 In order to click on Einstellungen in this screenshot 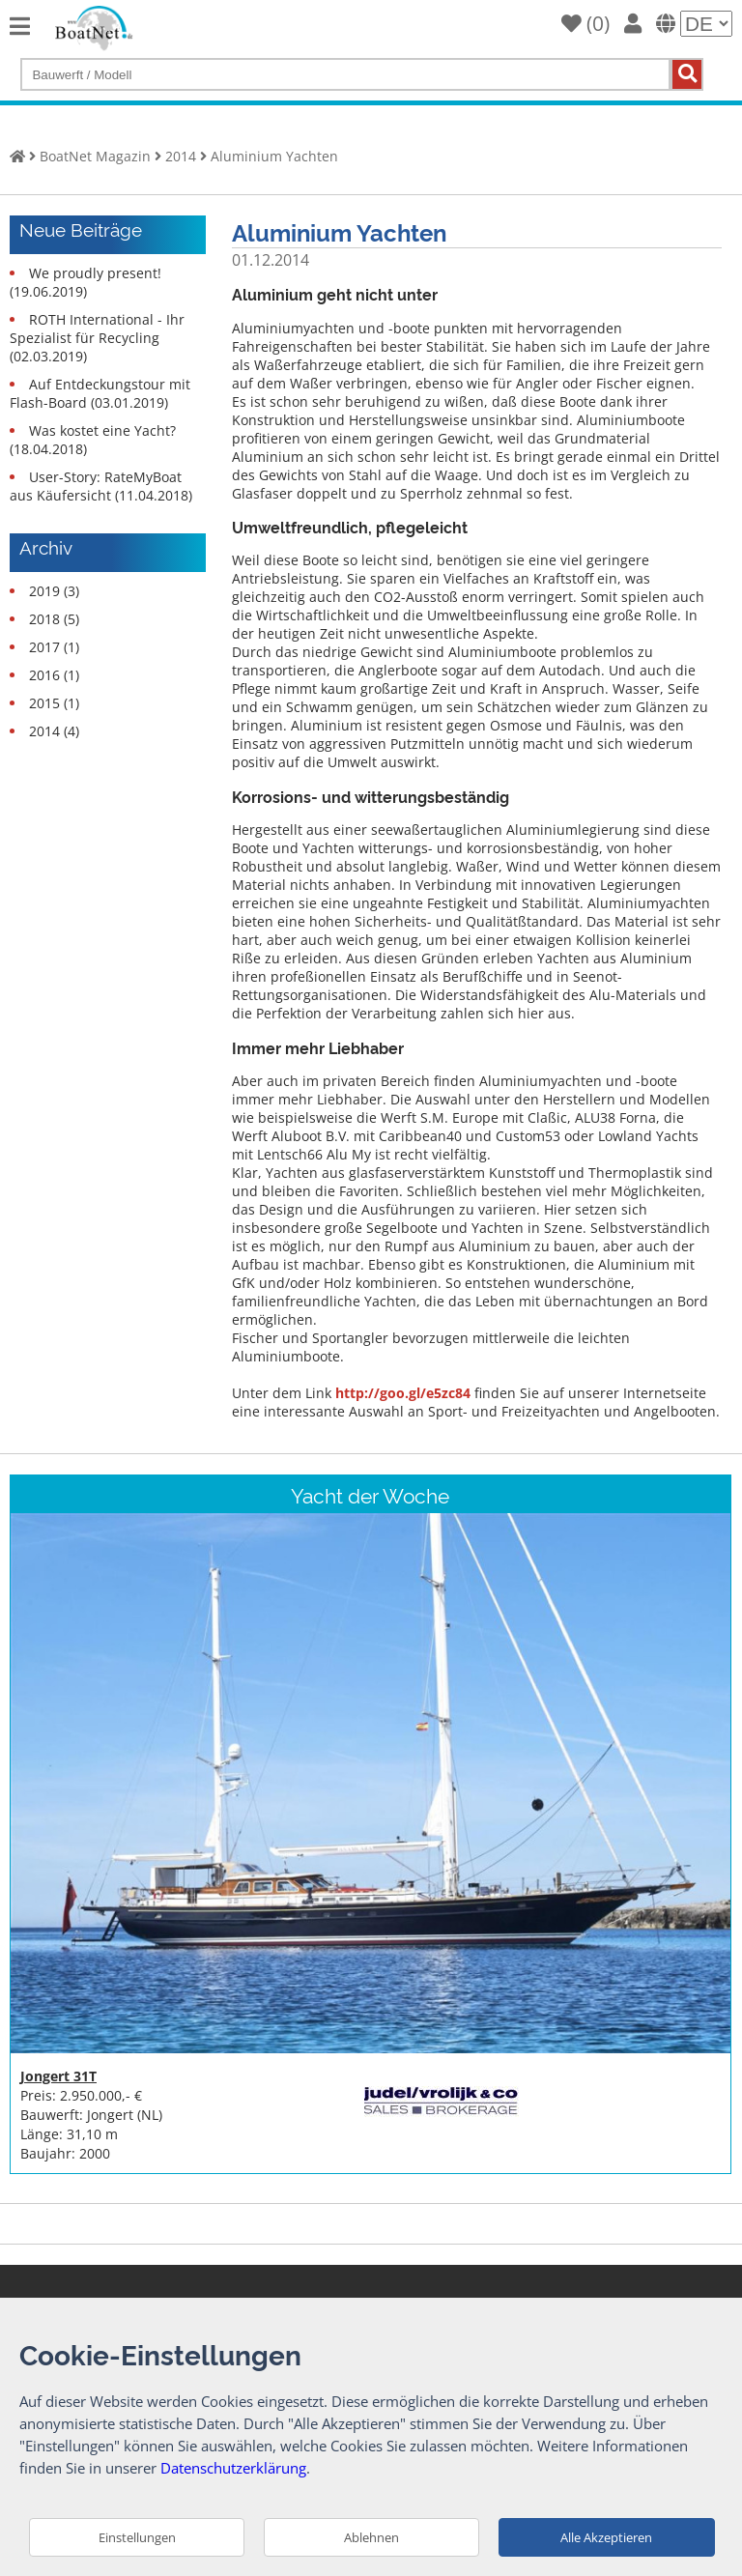, I will do `click(137, 2537)`.